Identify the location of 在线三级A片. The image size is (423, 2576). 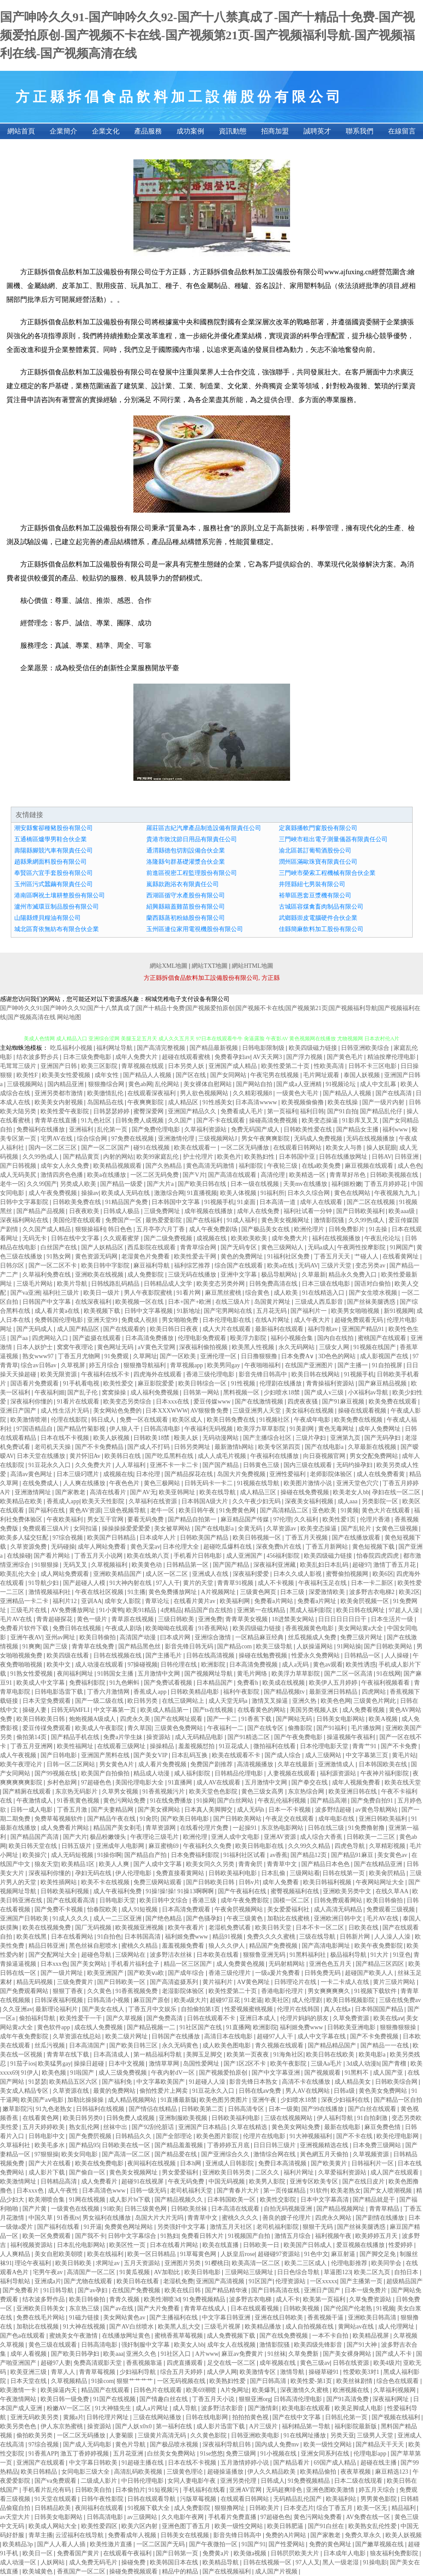
(233, 1302).